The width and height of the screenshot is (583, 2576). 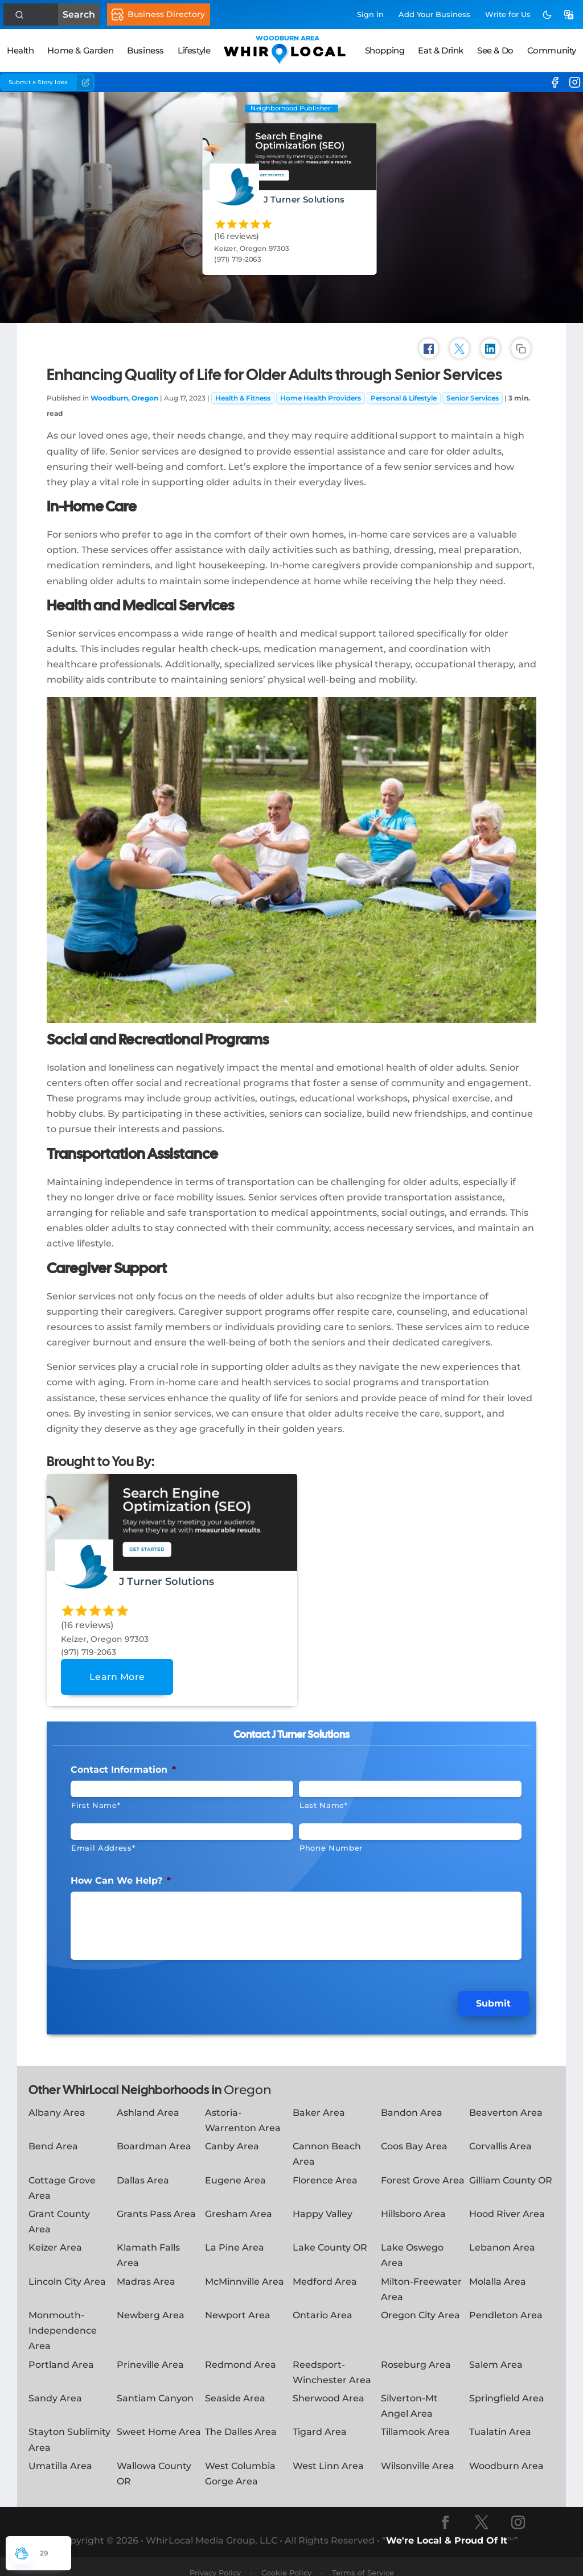 What do you see at coordinates (123, 1764) in the screenshot?
I see `Contact Information` at bounding box center [123, 1764].